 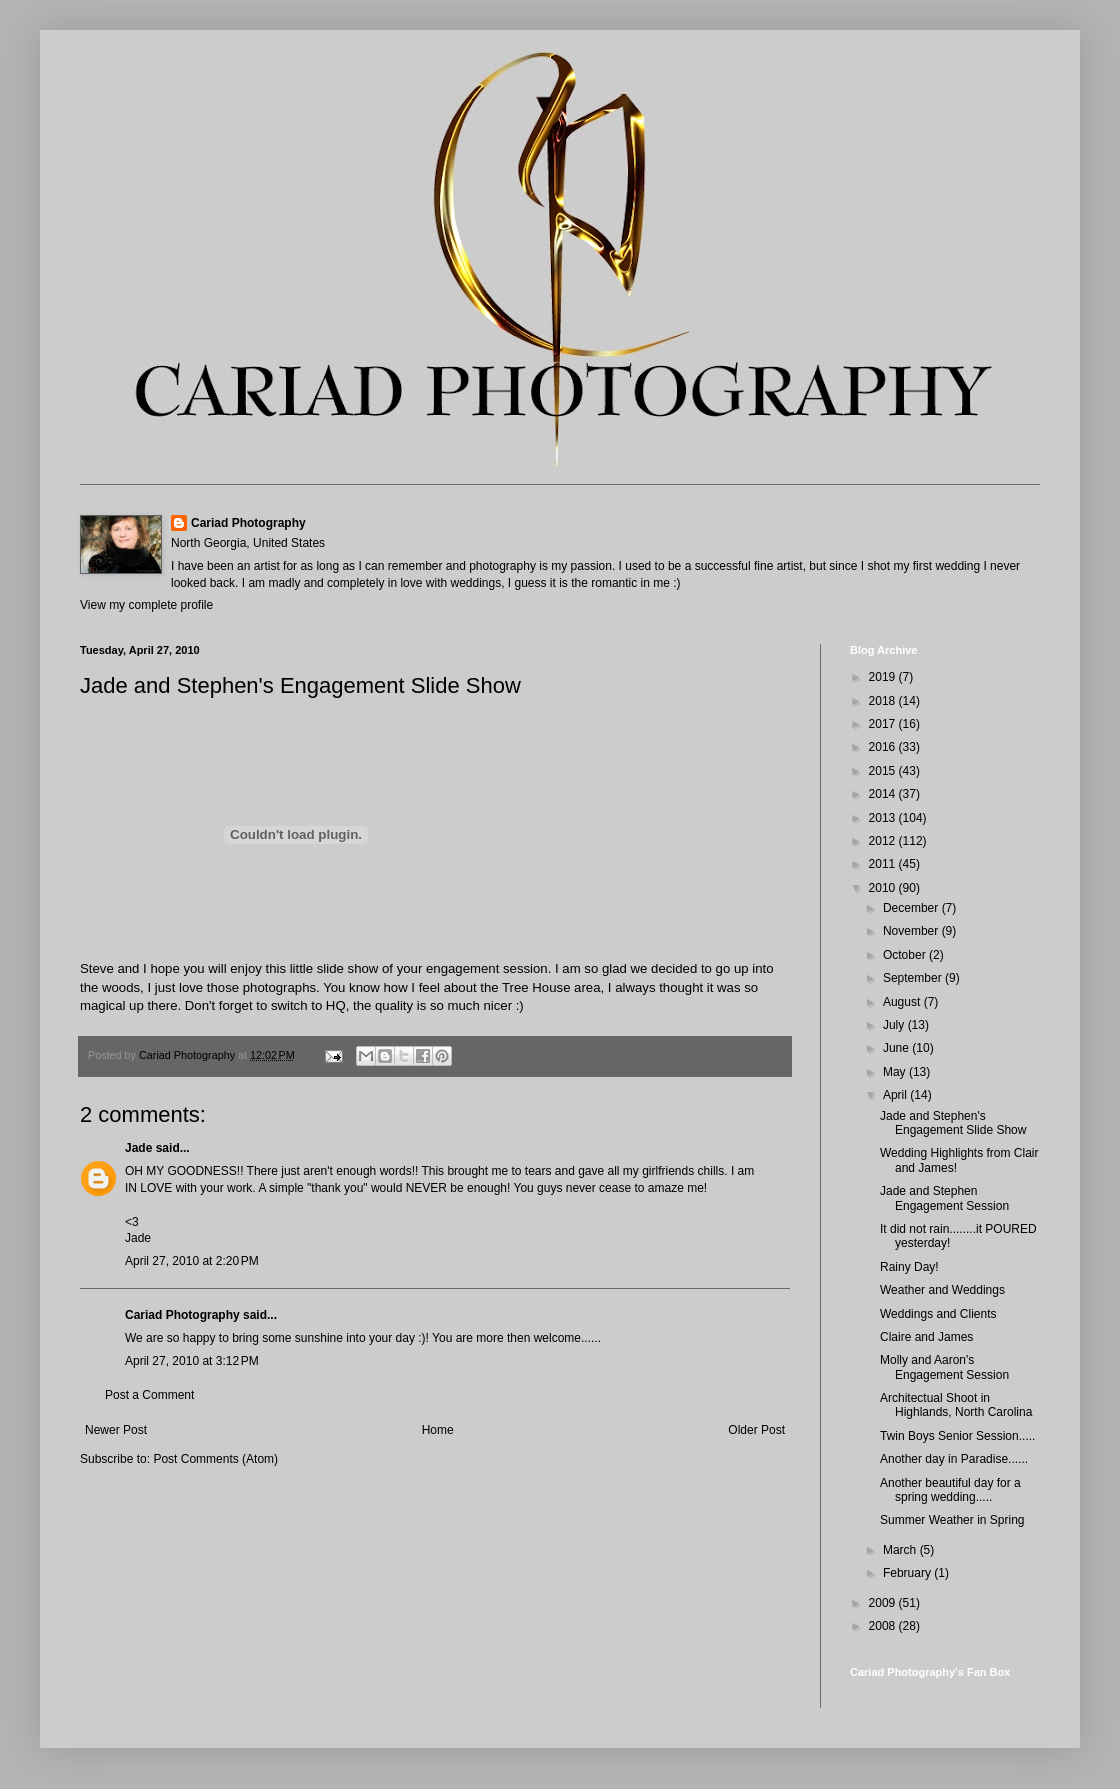 What do you see at coordinates (926, 1337) in the screenshot?
I see `Claire and James` at bounding box center [926, 1337].